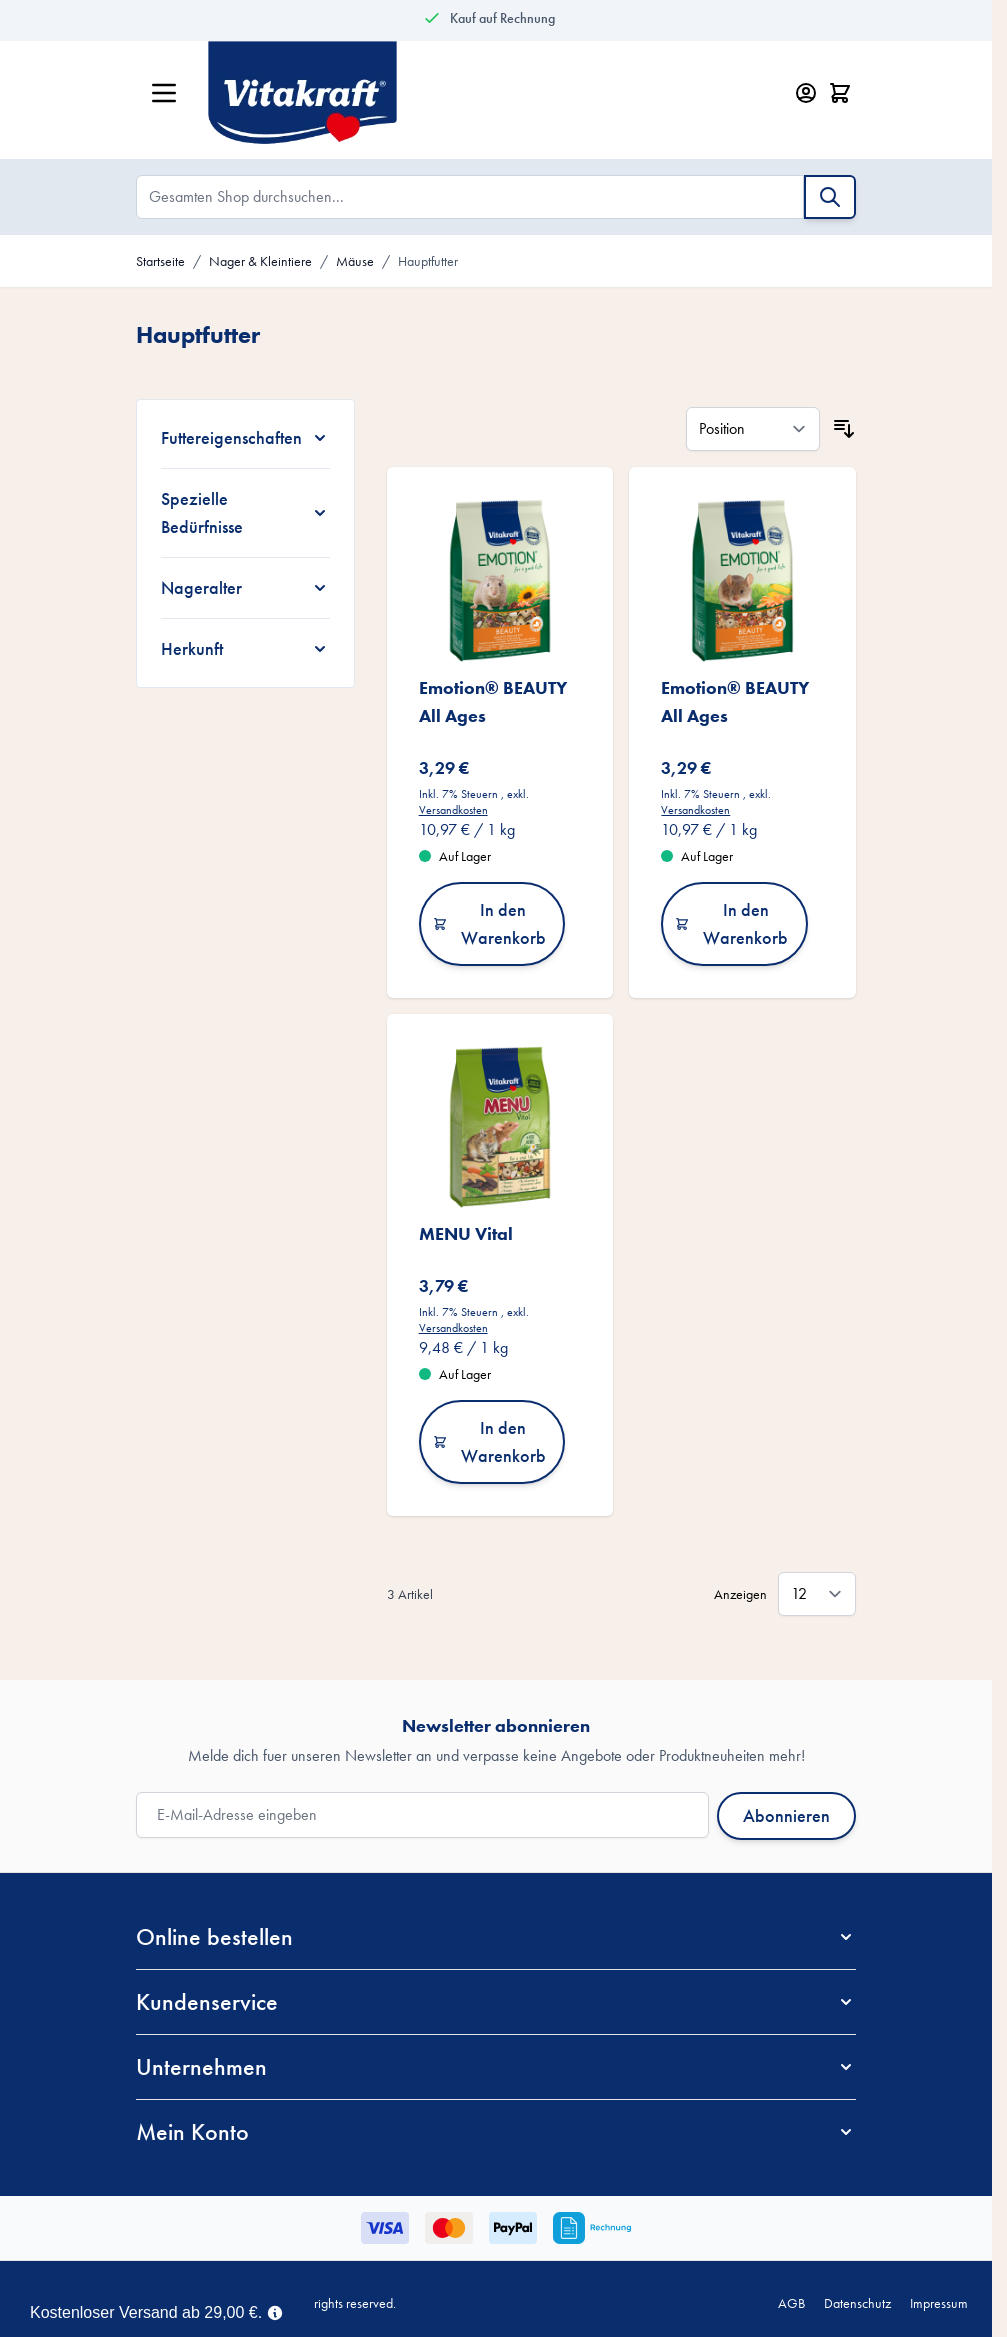  Describe the element at coordinates (245, 588) in the screenshot. I see `[Nageralter filter]` at that location.